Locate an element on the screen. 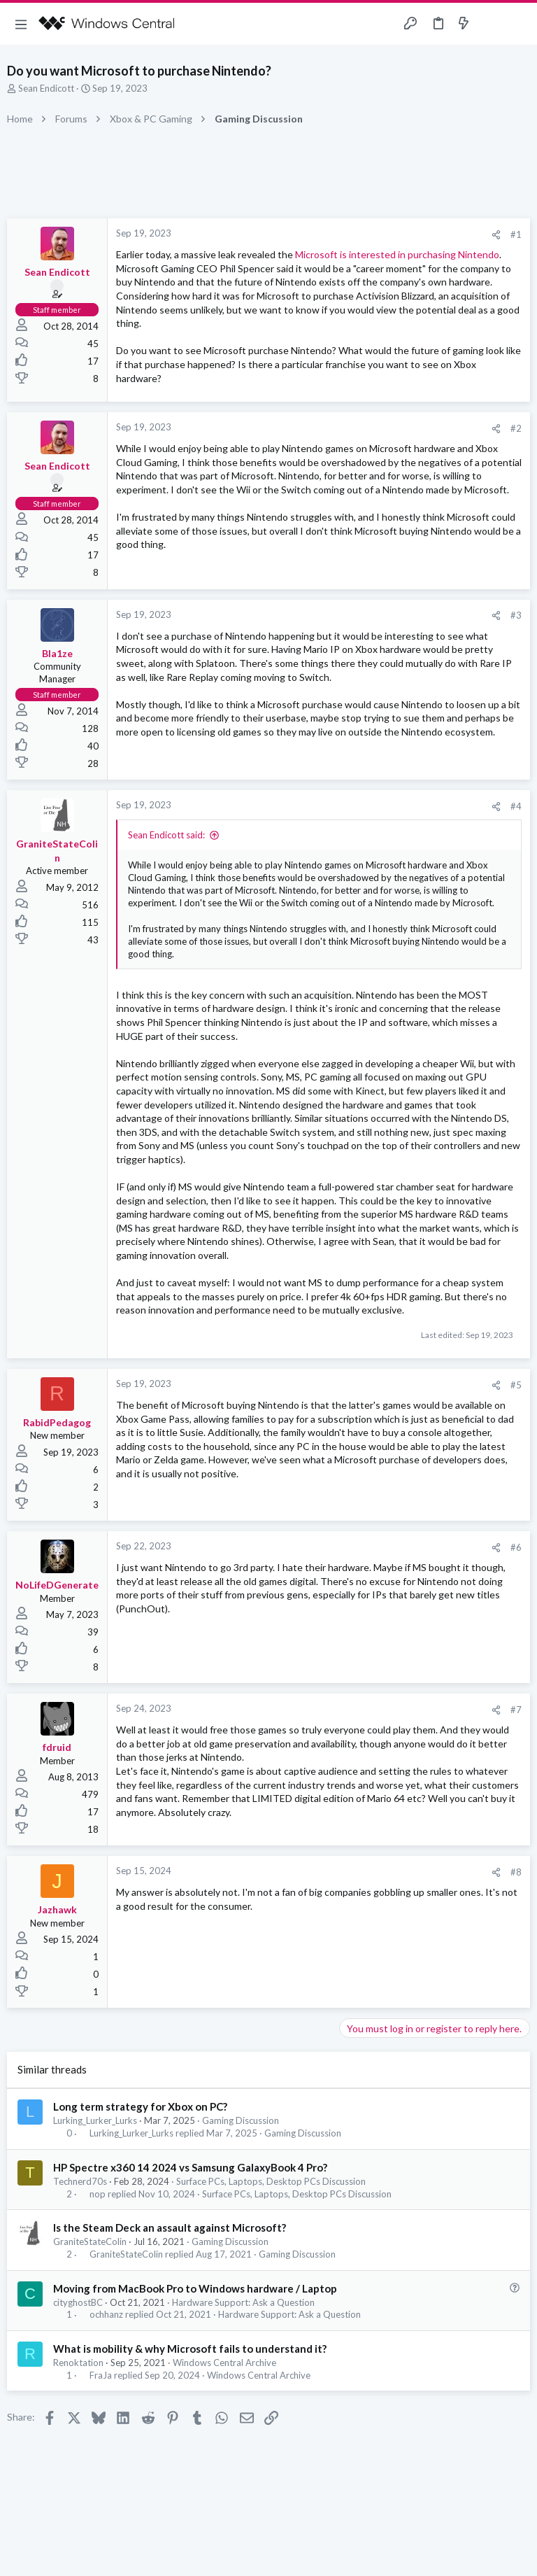 The image size is (537, 2576). Technerd70s is located at coordinates (80, 2181).